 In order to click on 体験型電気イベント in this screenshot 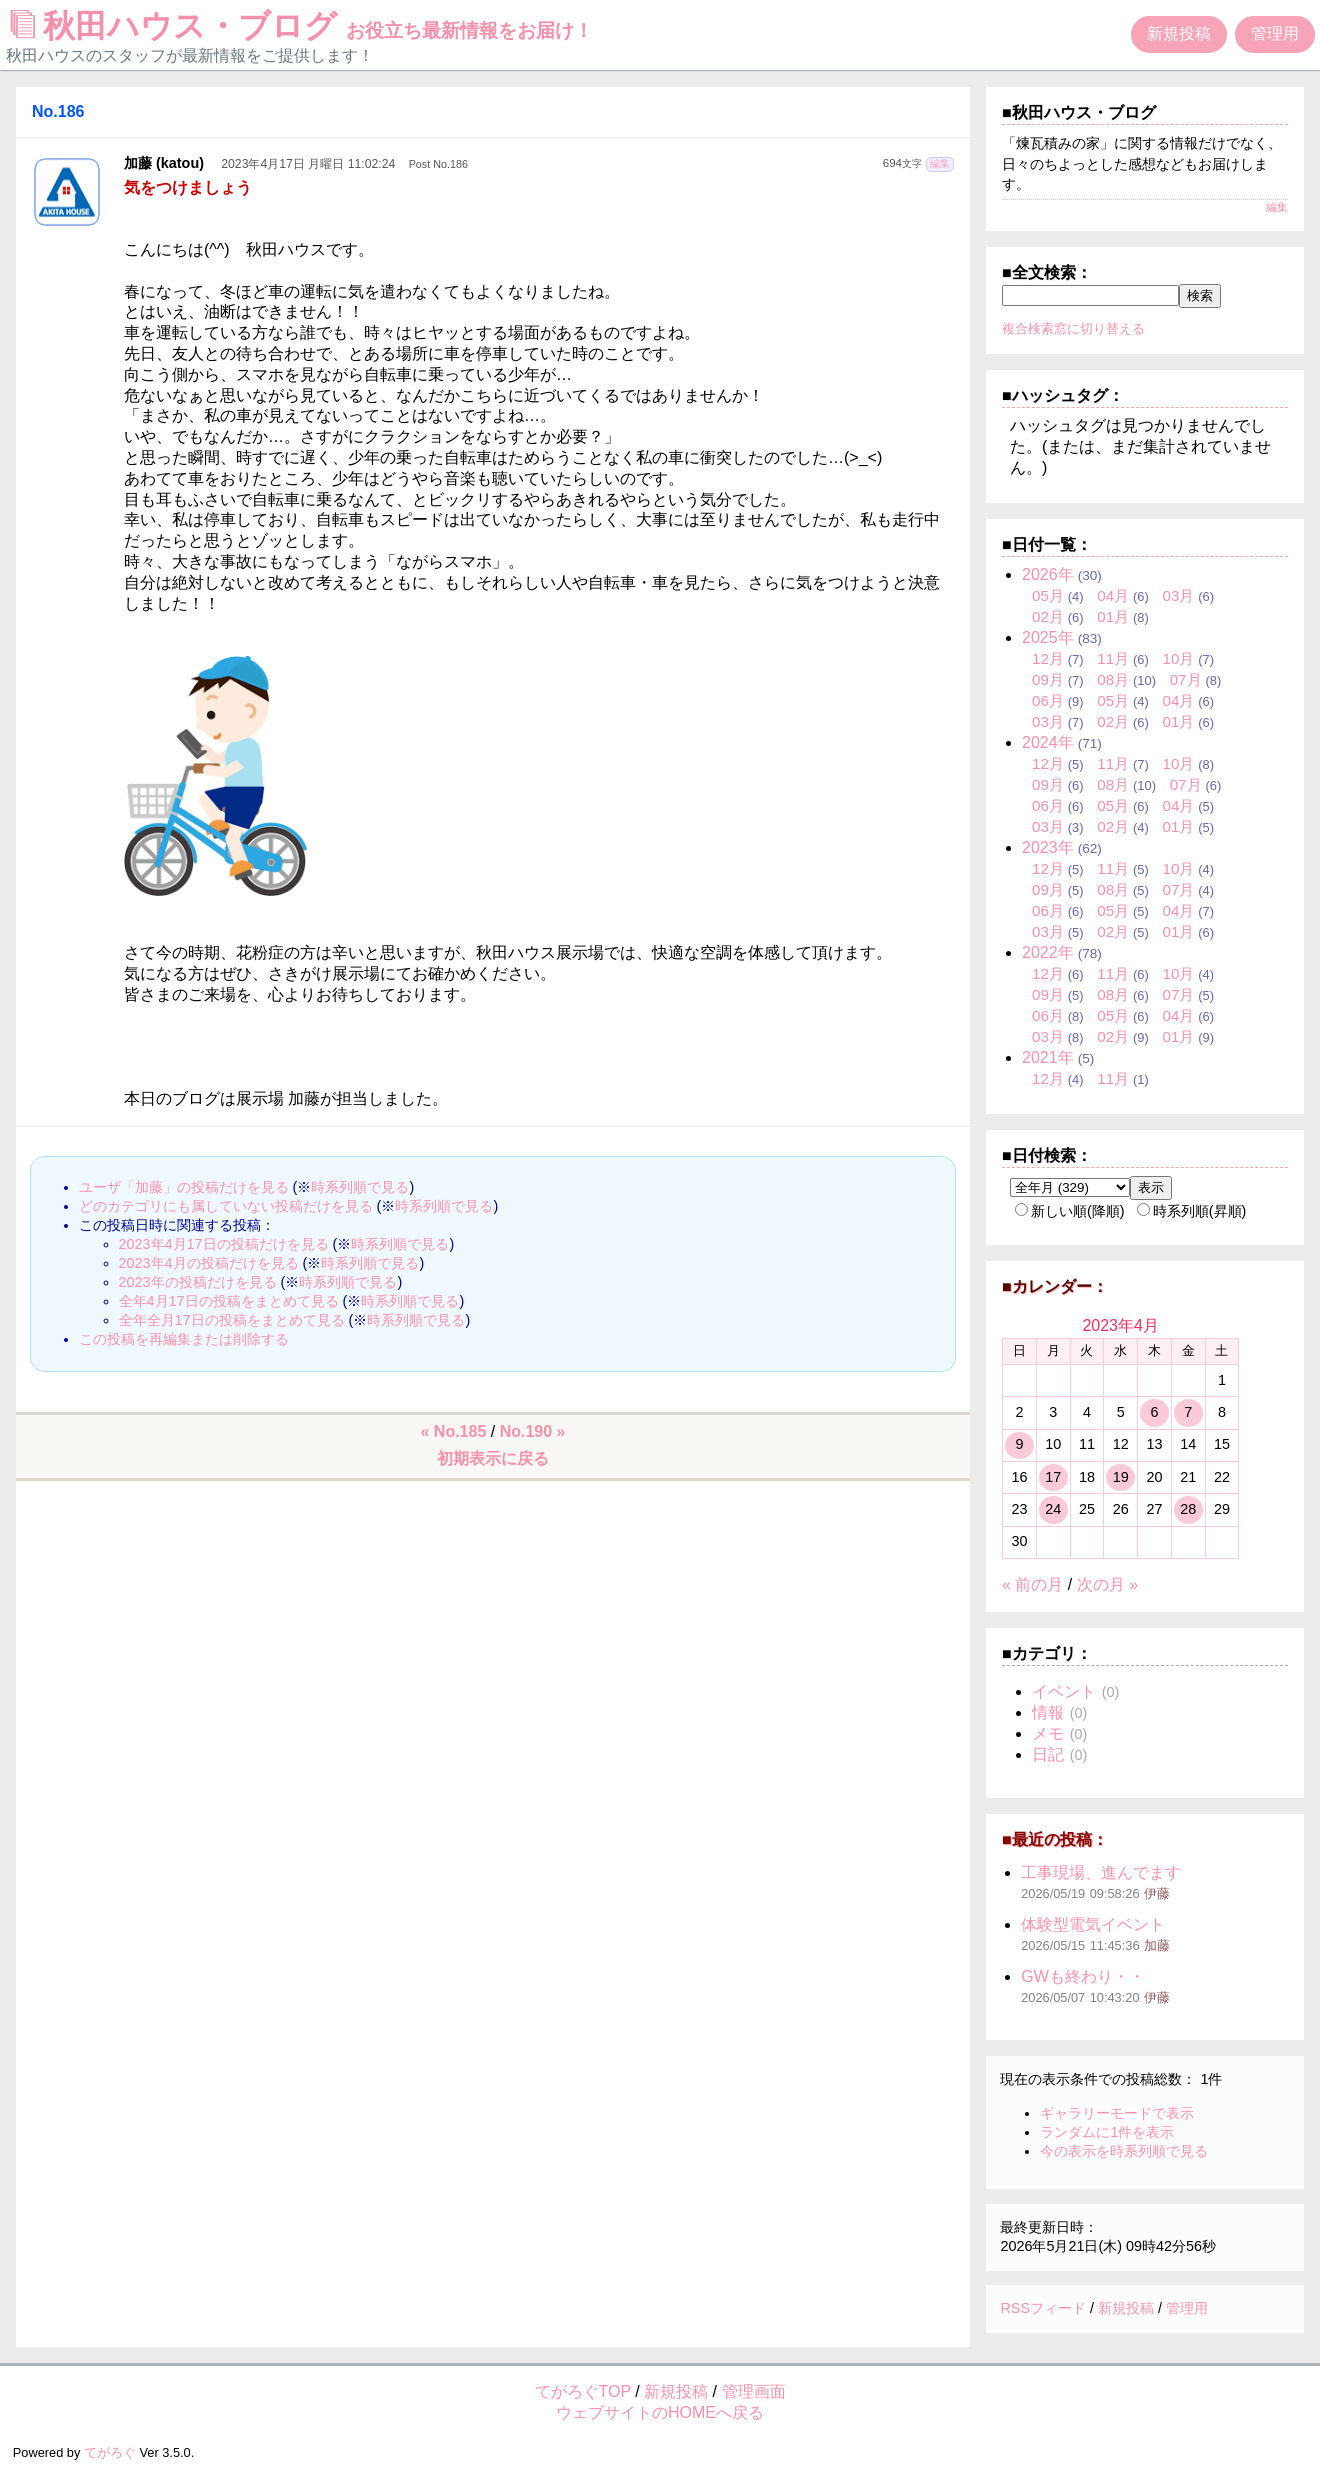, I will do `click(1093, 1924)`.